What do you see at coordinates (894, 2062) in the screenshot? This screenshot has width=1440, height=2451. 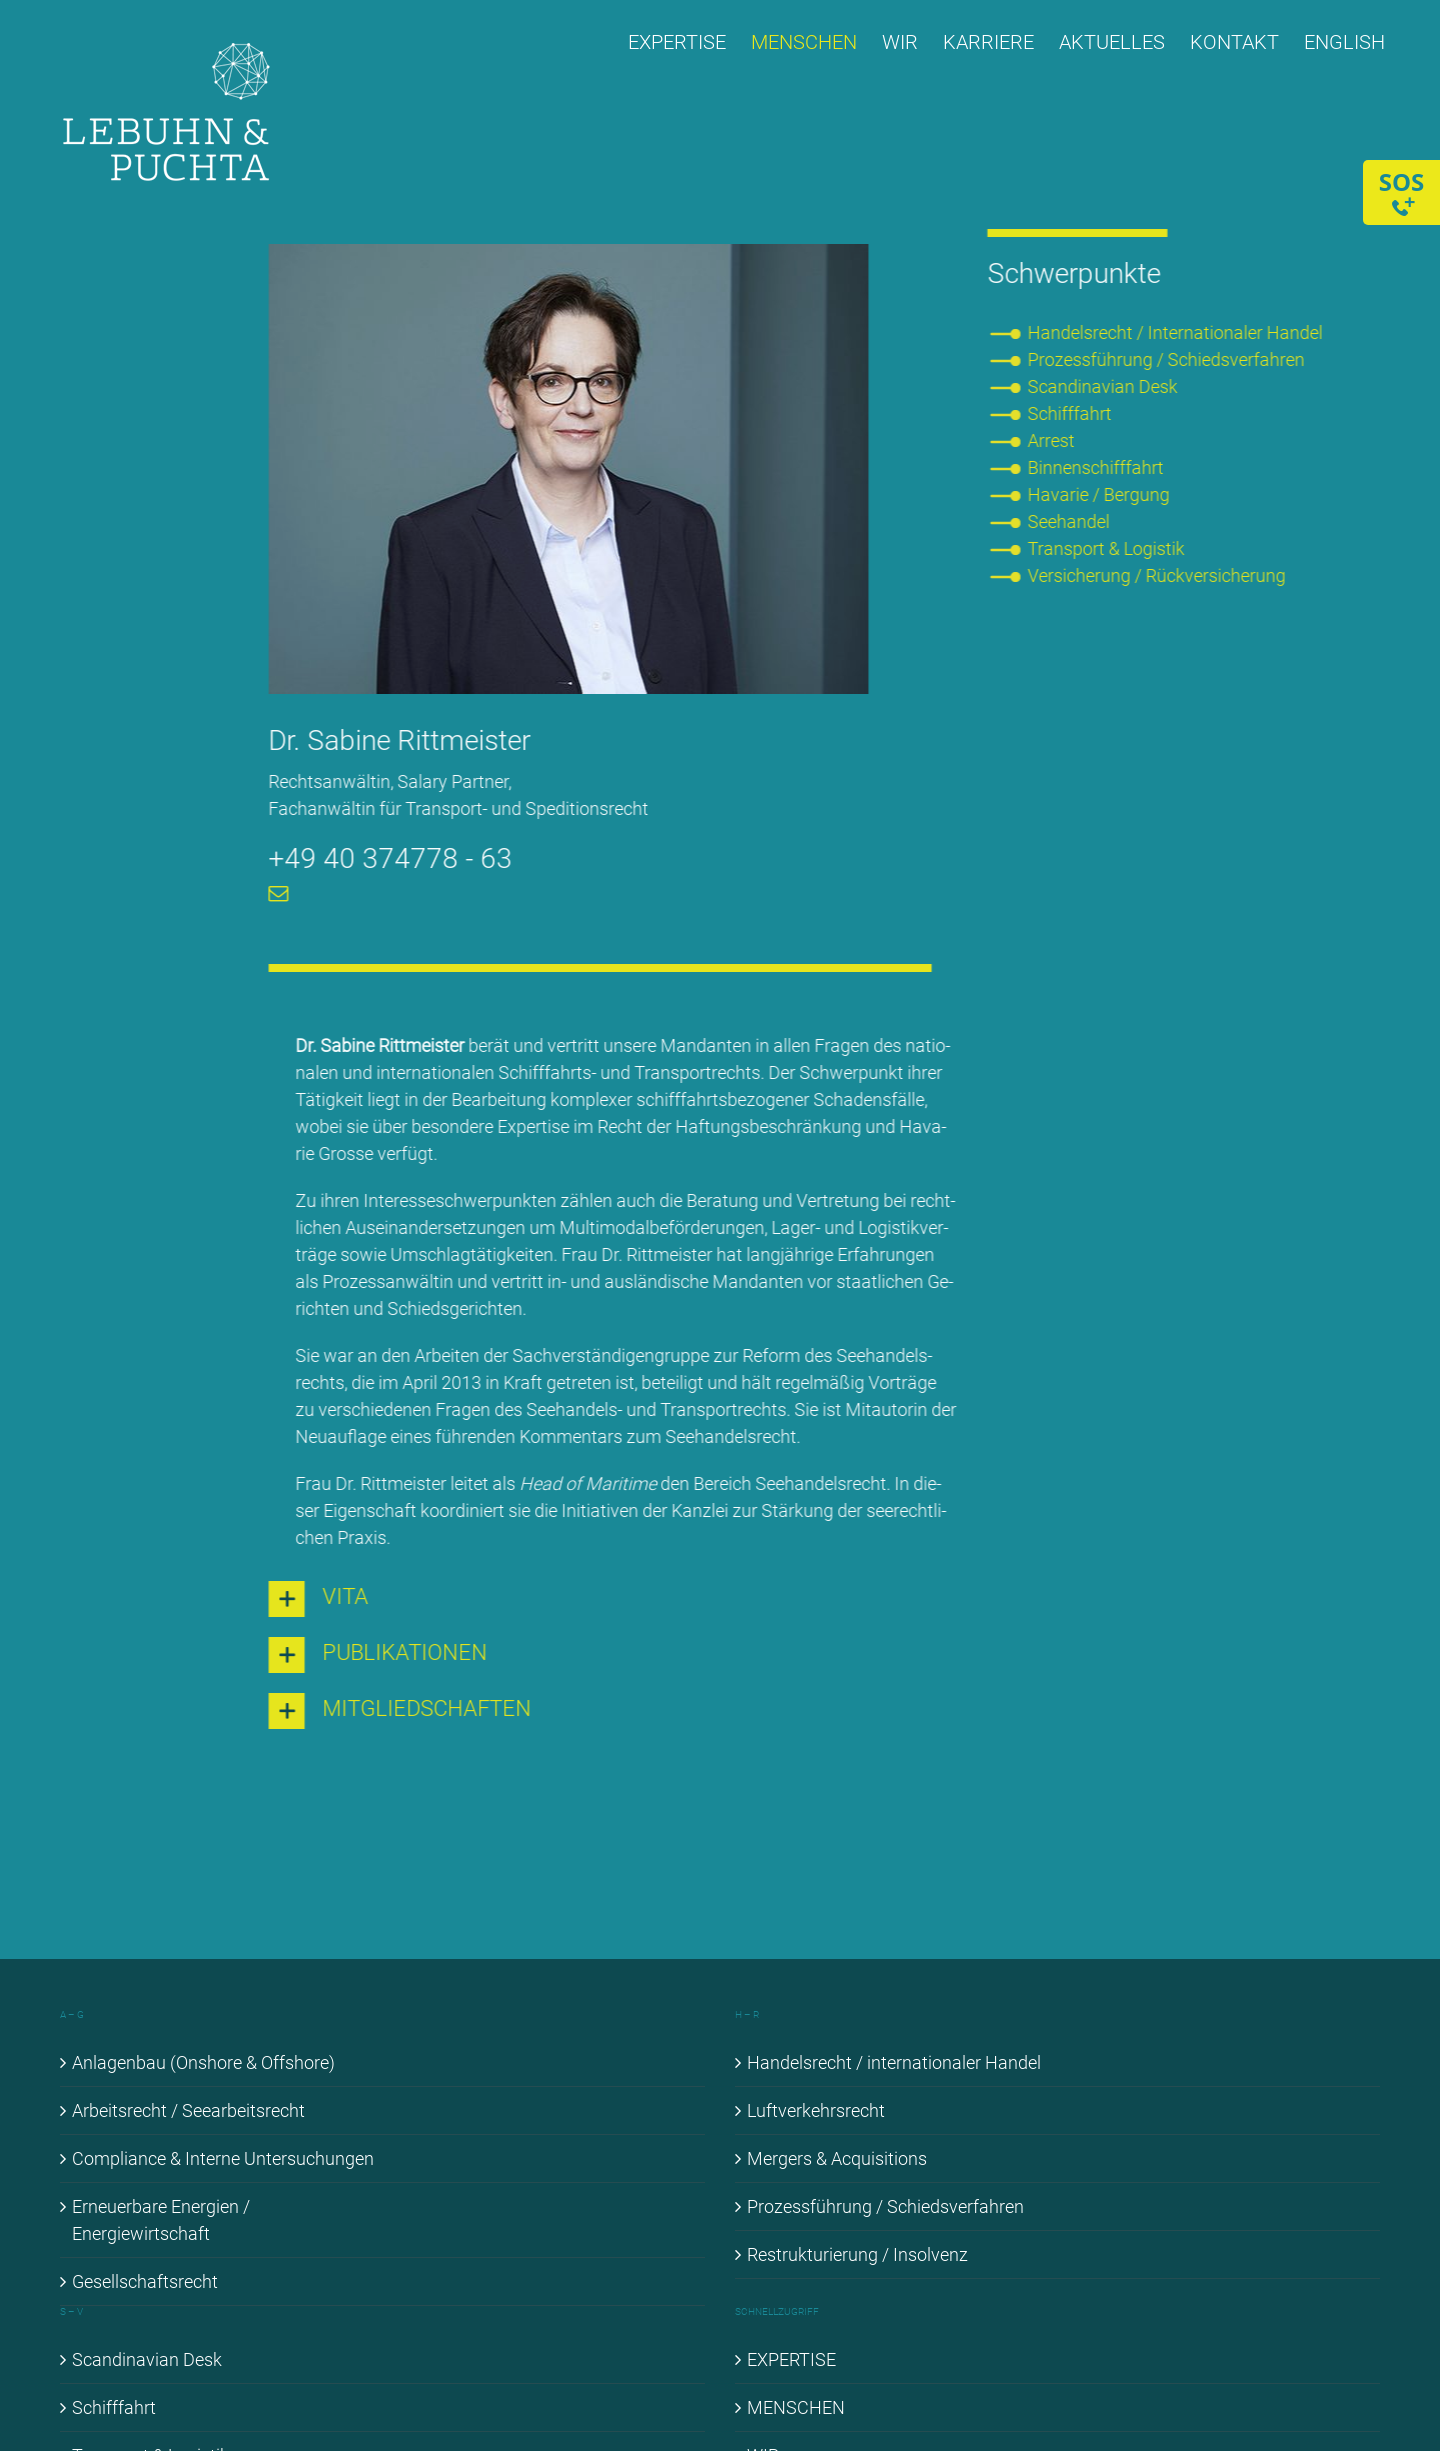 I see `Han­dels­recht / in­ter­na­tio­na­ler Han­del` at bounding box center [894, 2062].